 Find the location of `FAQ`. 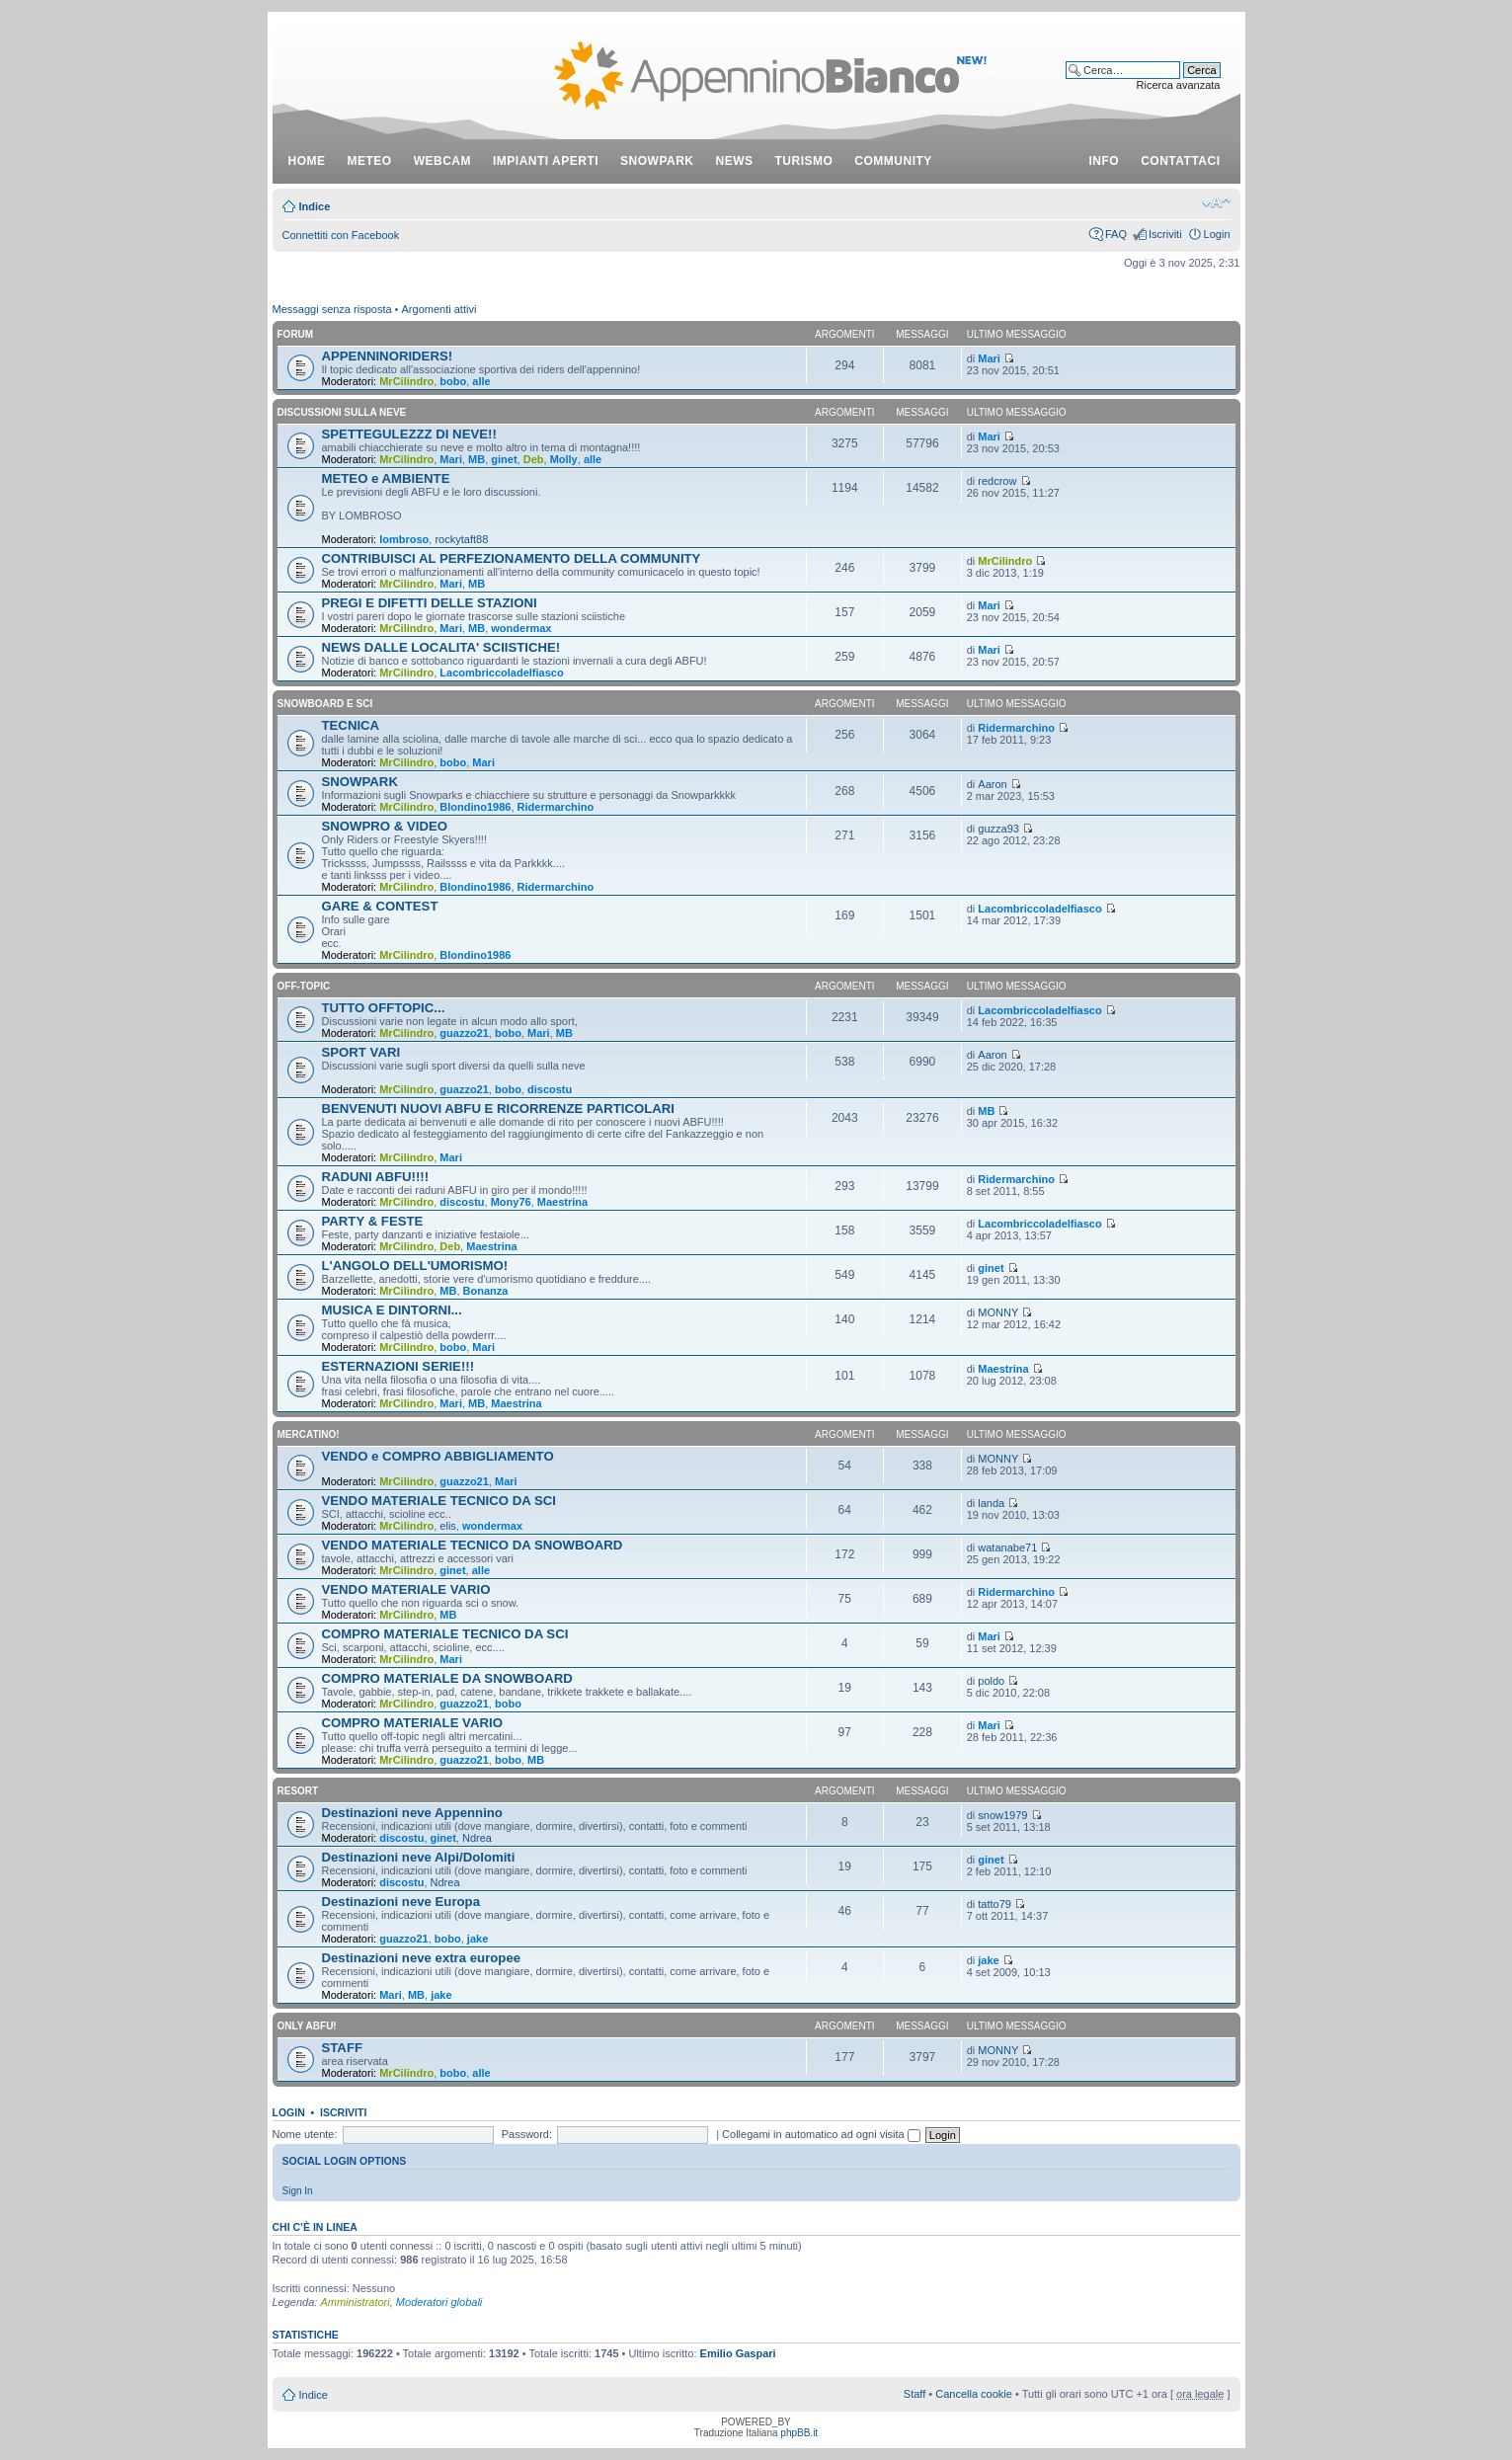

FAQ is located at coordinates (1116, 234).